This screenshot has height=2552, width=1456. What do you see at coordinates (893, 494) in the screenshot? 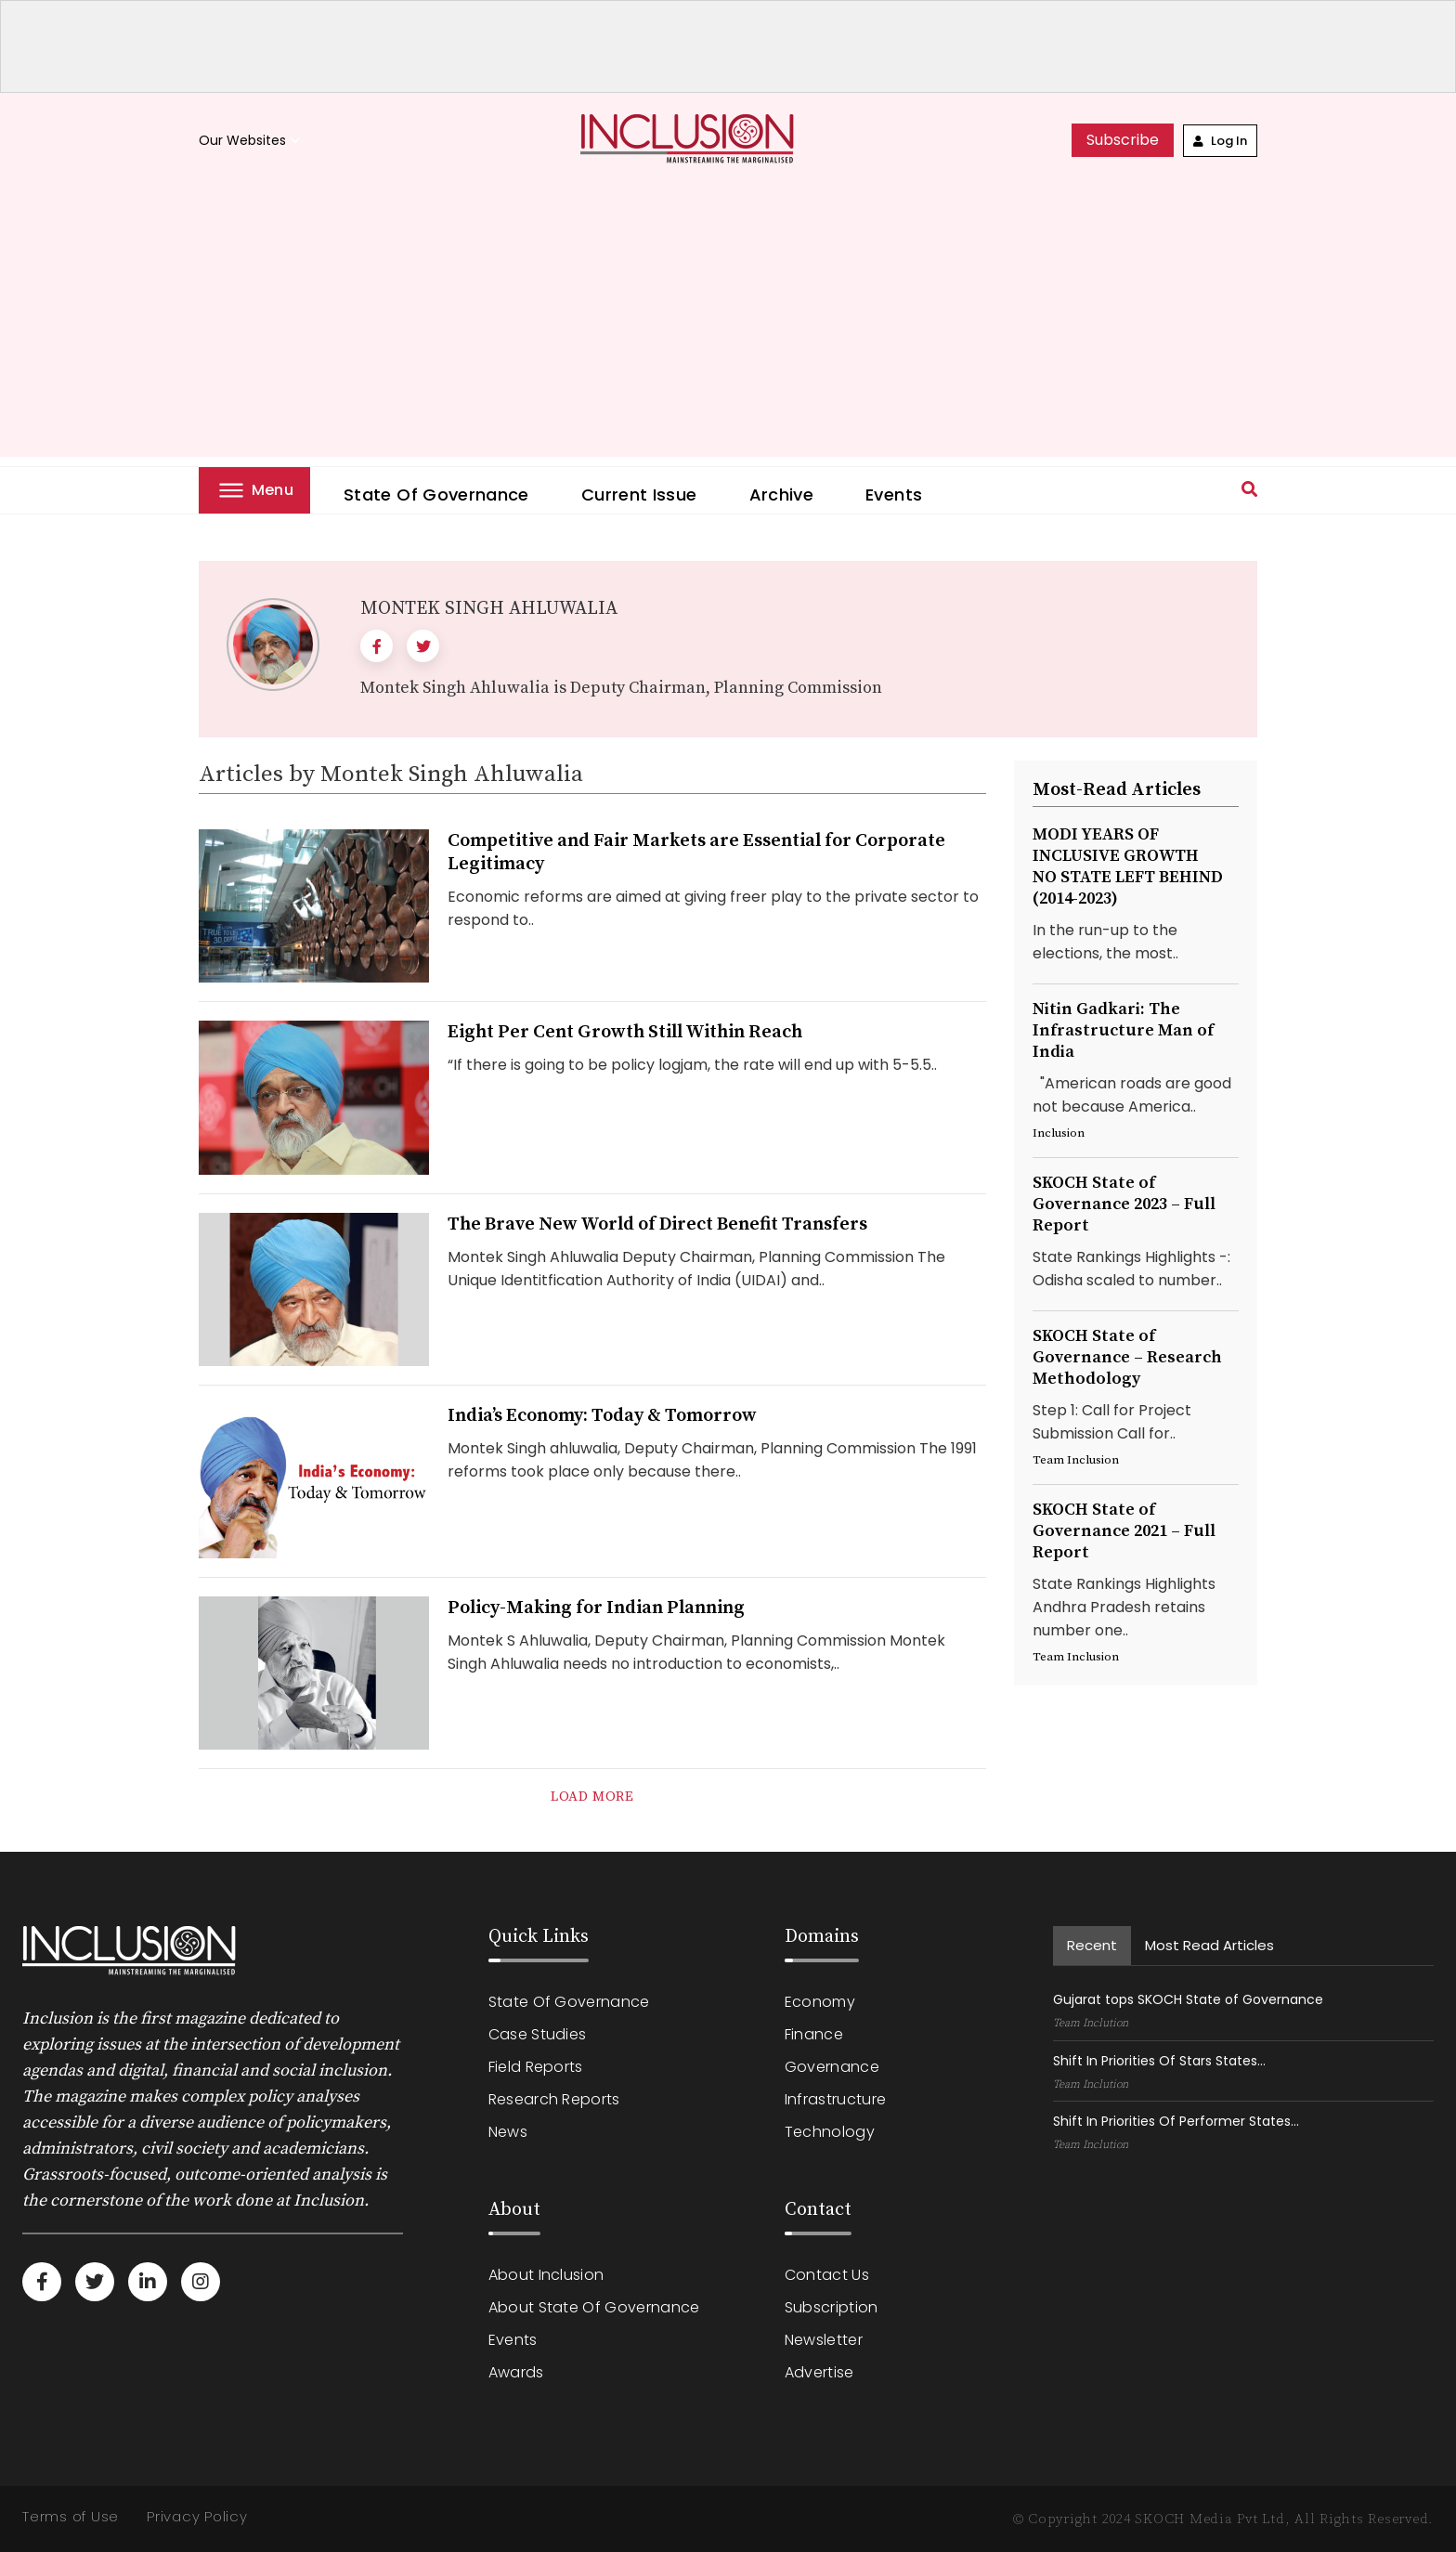
I see `Events` at bounding box center [893, 494].